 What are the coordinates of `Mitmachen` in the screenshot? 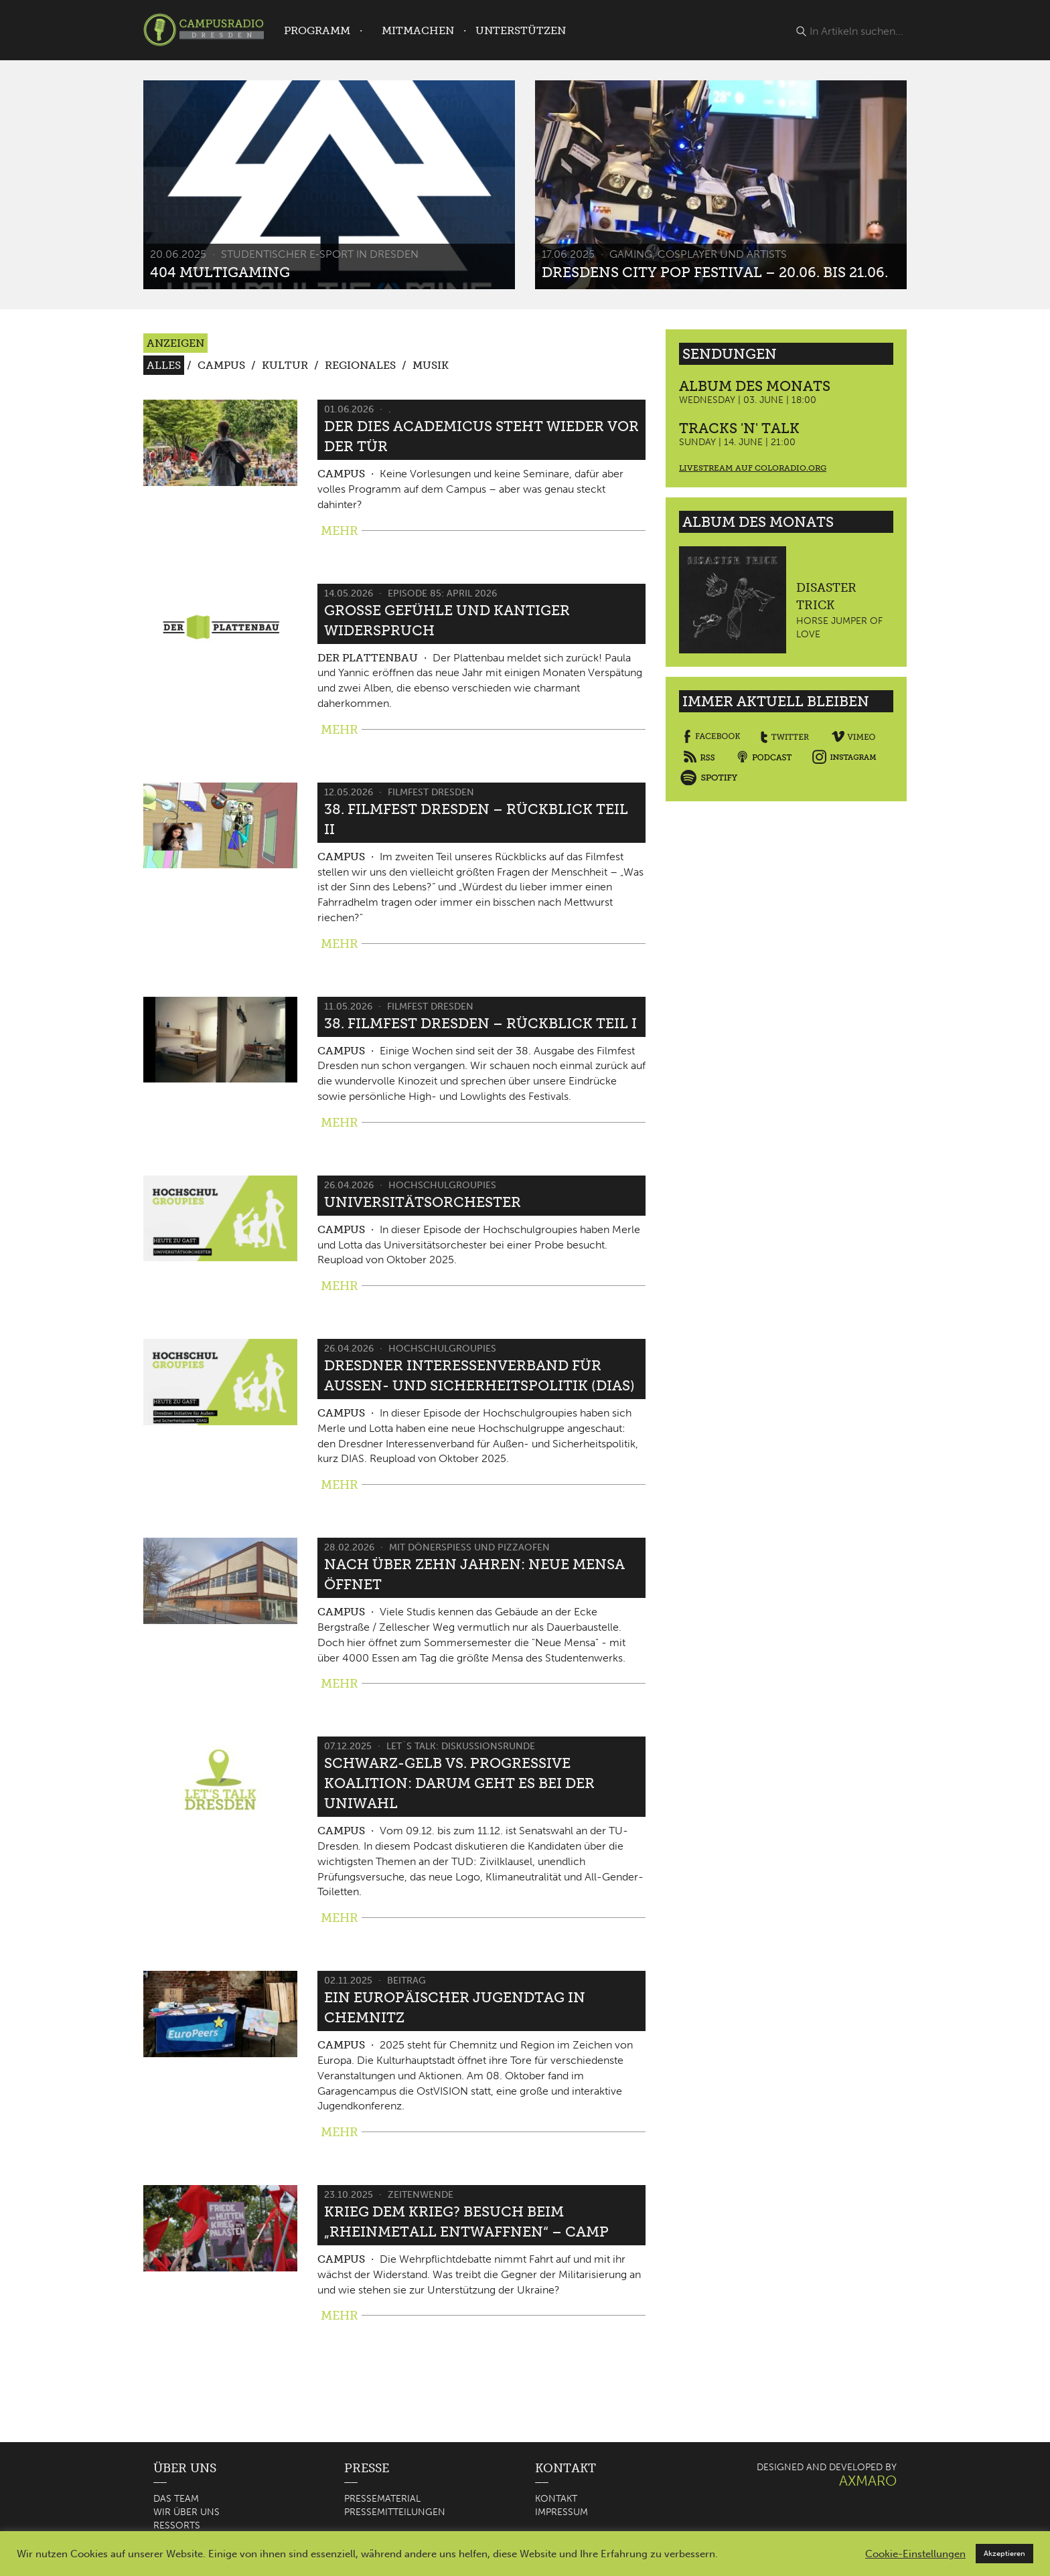 It's located at (418, 30).